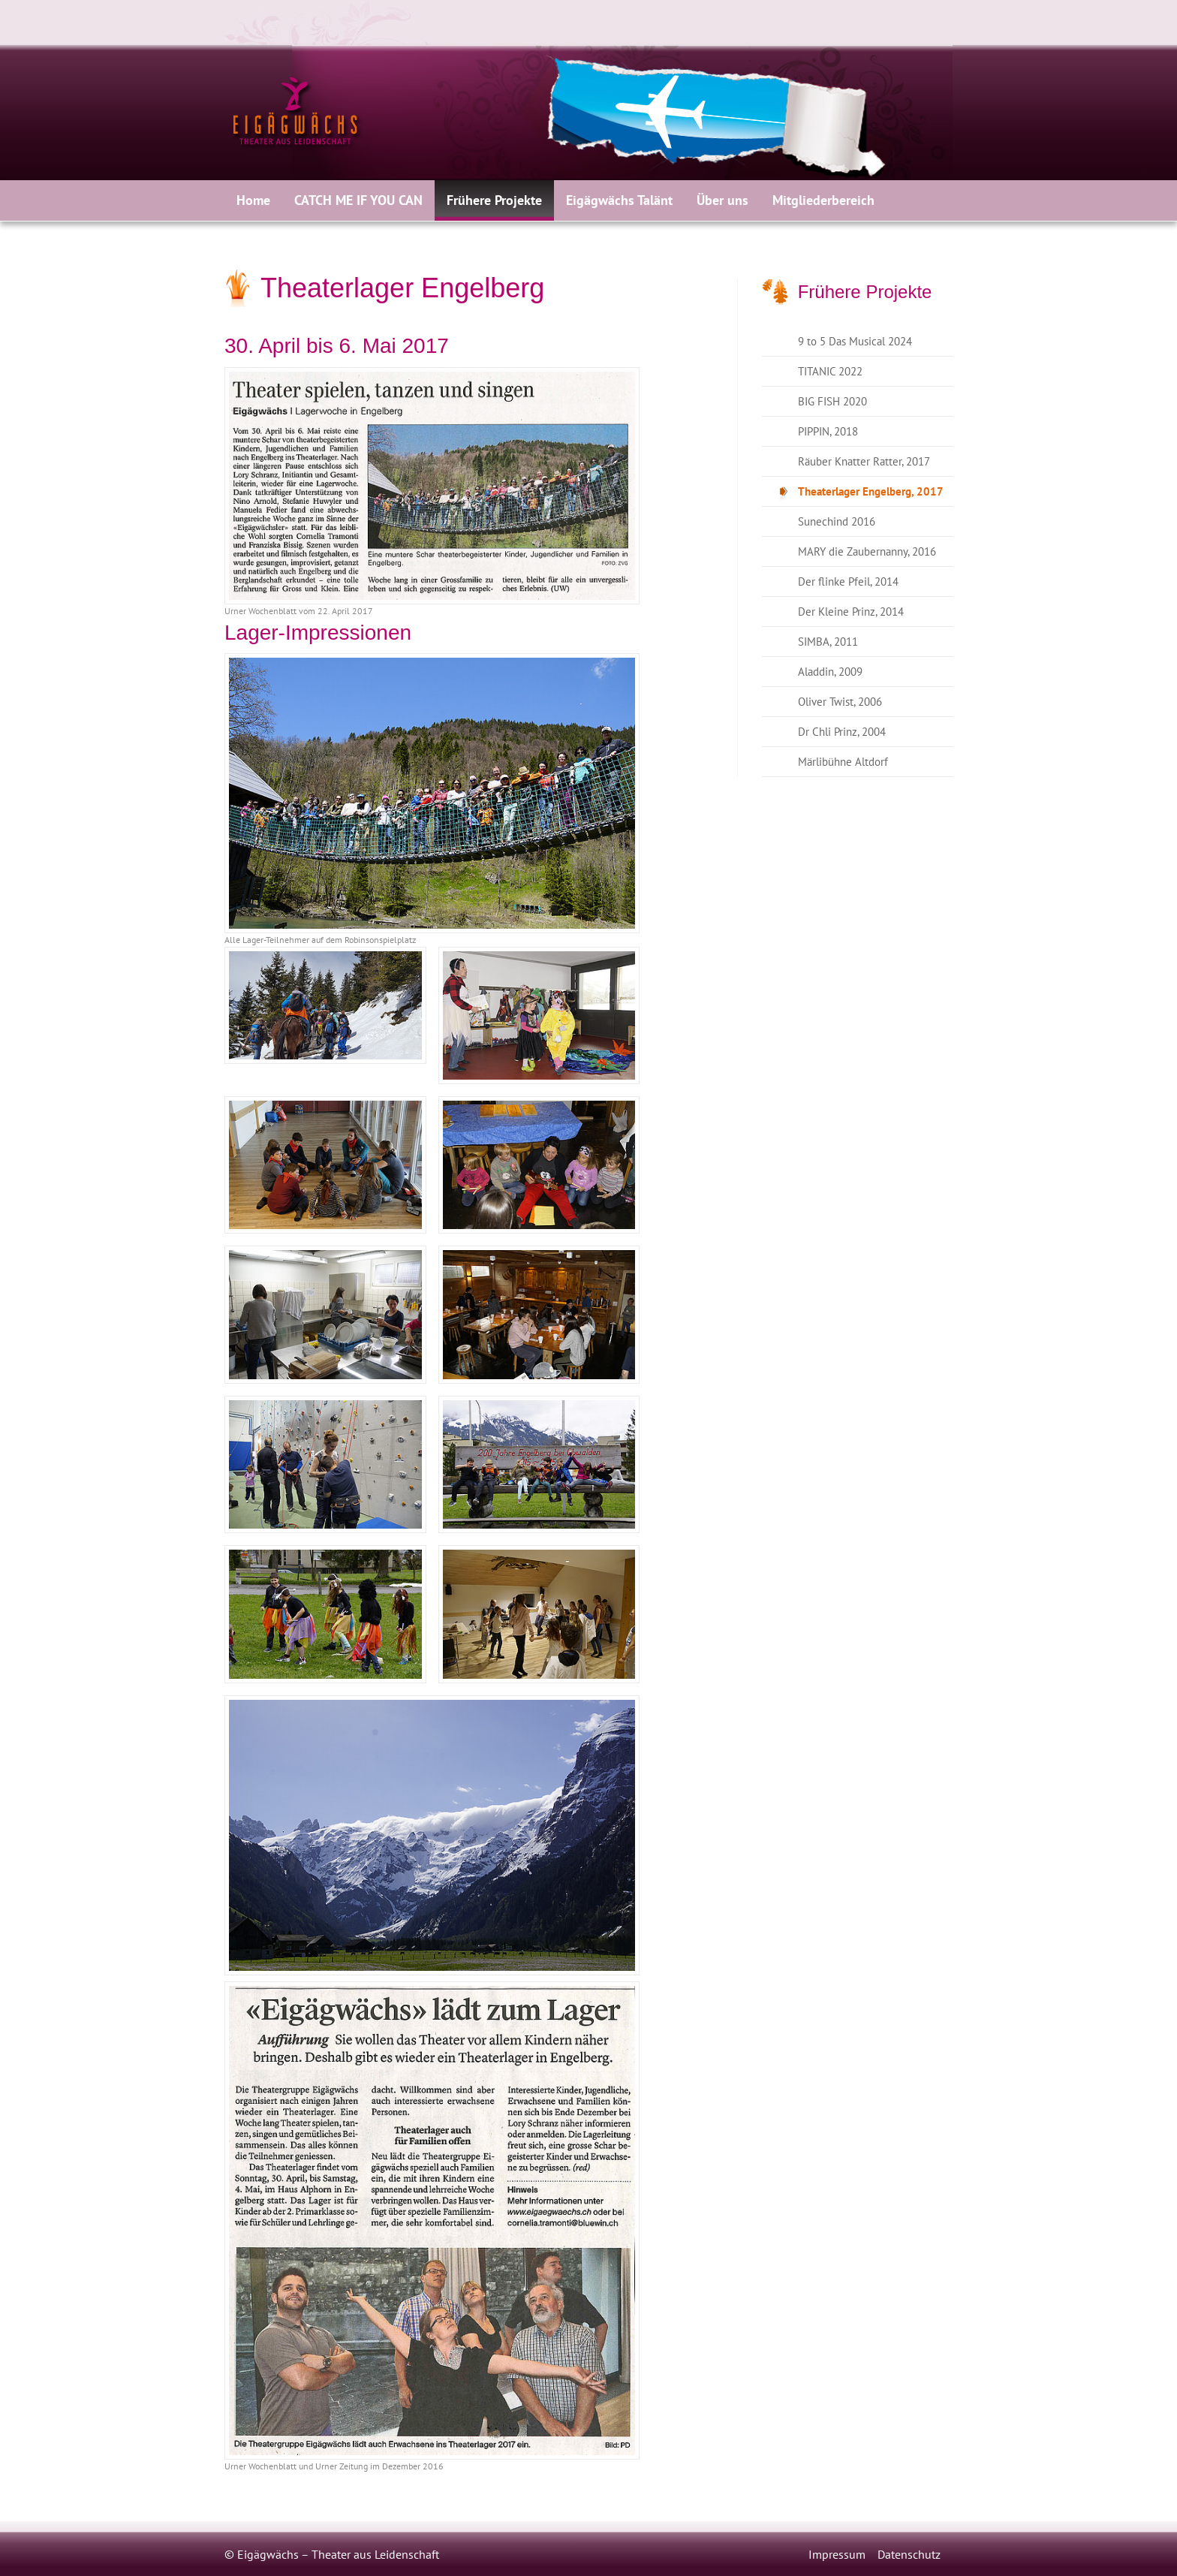 This screenshot has width=1177, height=2576. I want to click on SIMBA, 2011, so click(828, 641).